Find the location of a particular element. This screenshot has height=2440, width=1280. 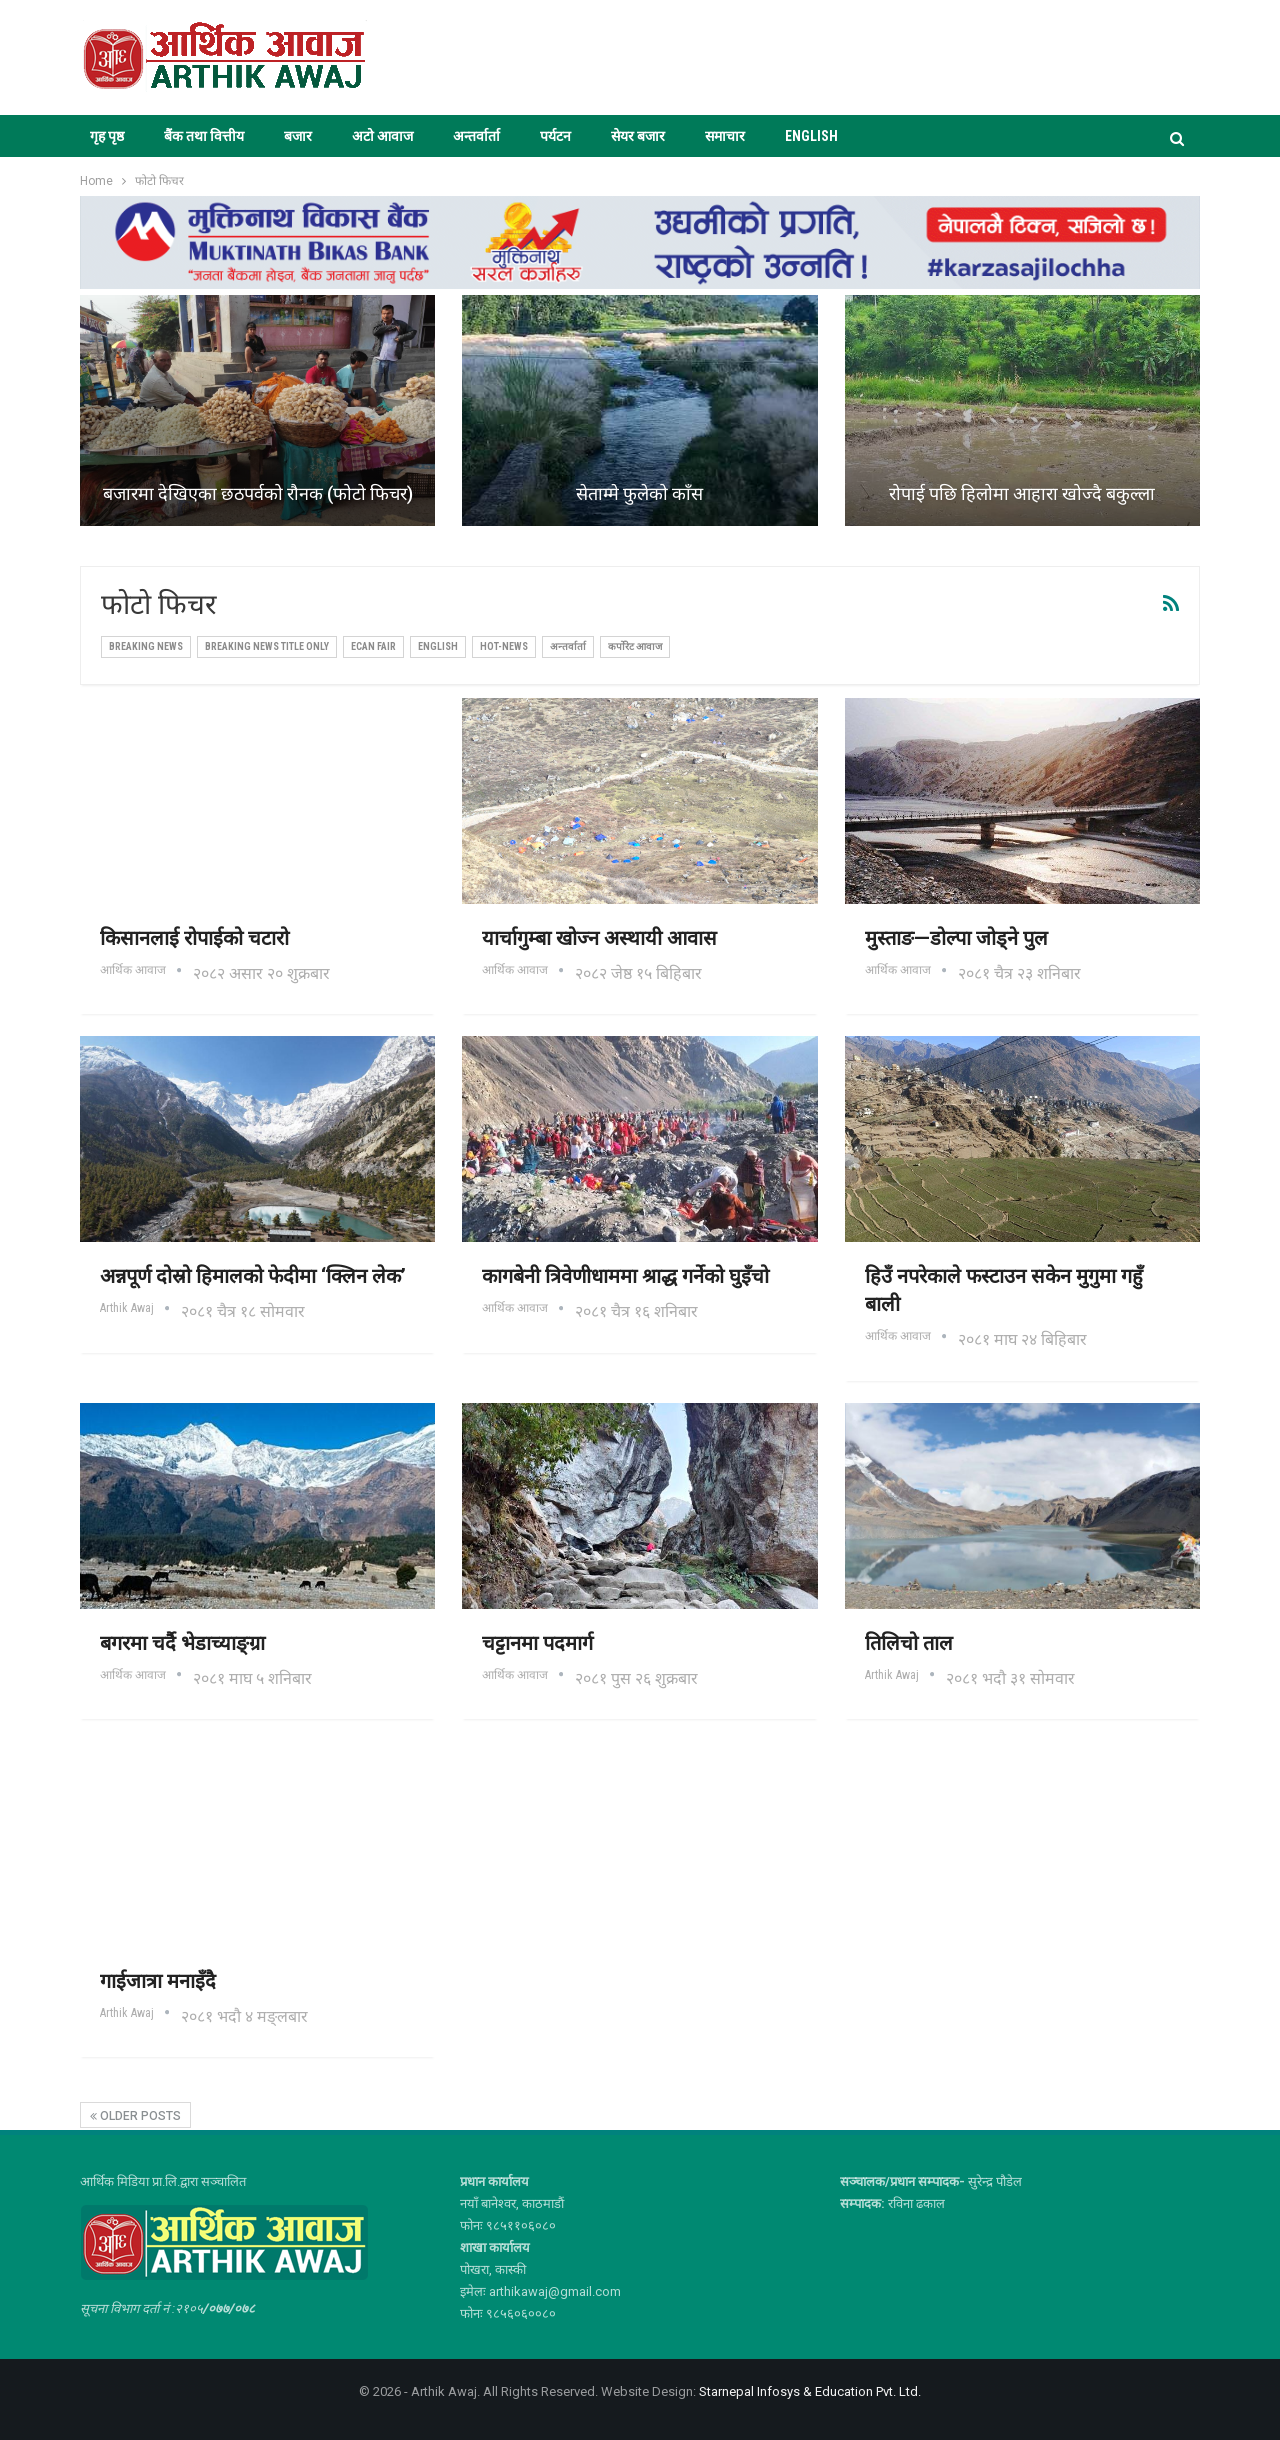

Breaking News Title Only is located at coordinates (267, 646).